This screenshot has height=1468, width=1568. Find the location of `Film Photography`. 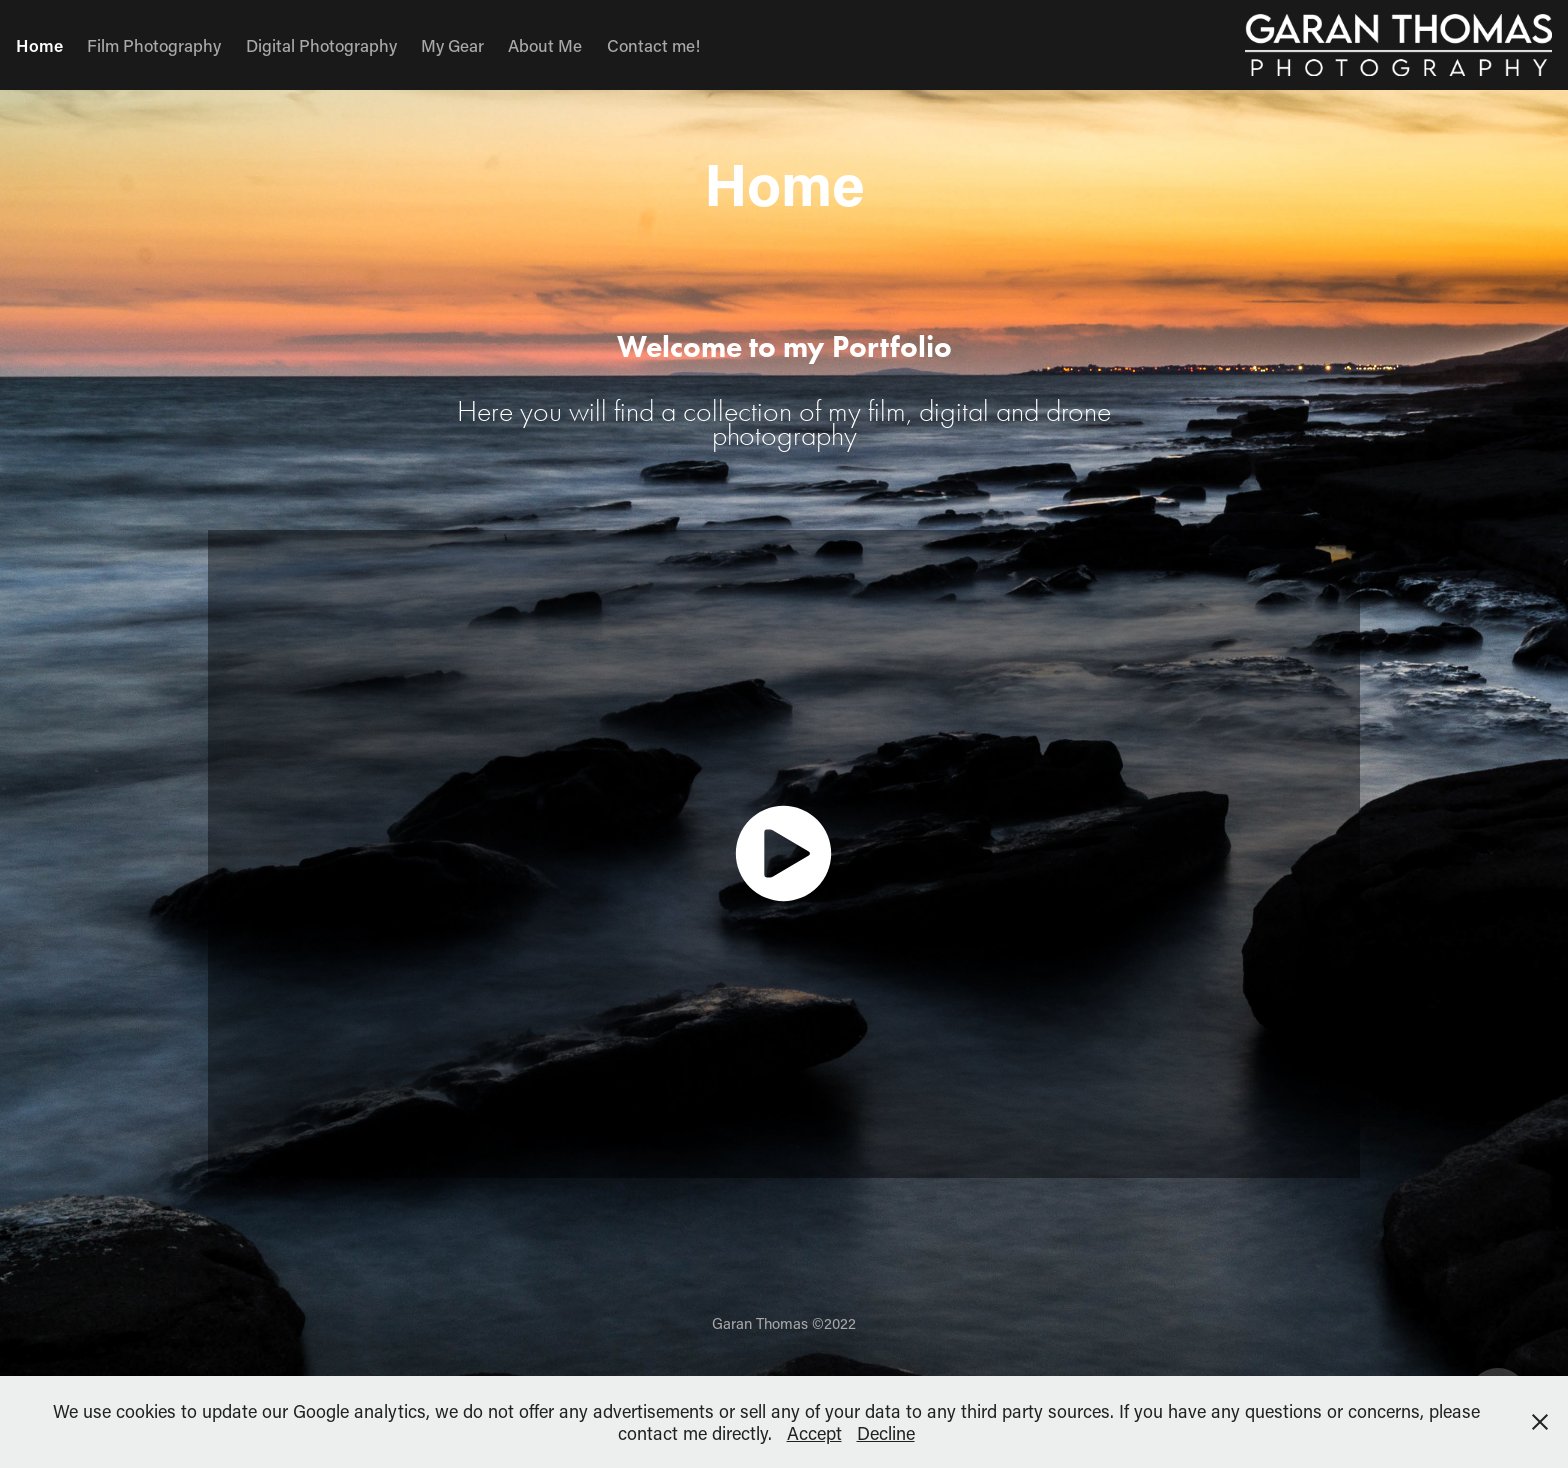

Film Photography is located at coordinates (154, 45).